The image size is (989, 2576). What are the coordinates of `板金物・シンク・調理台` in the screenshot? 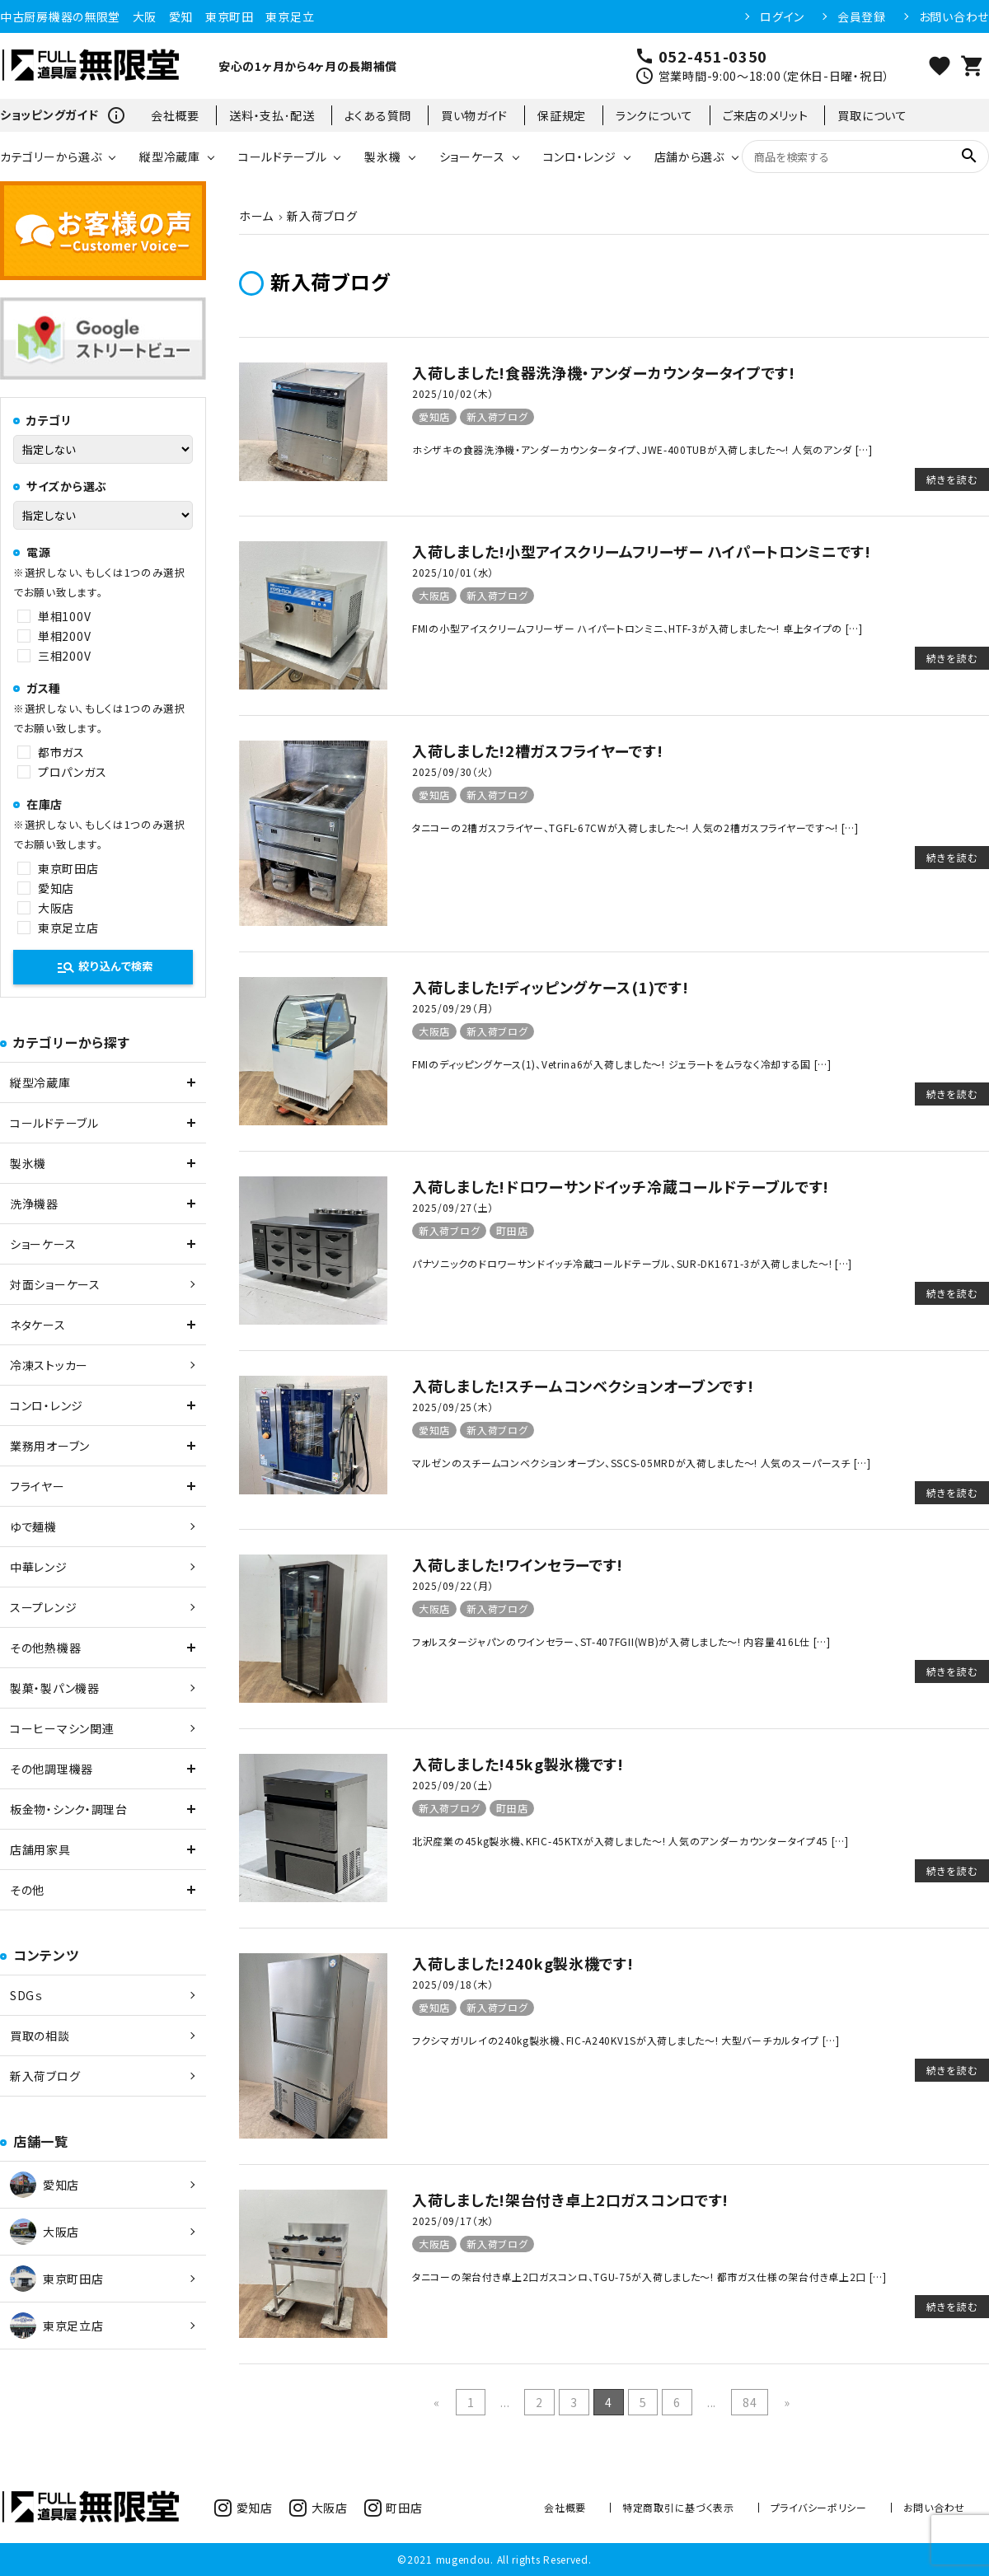 It's located at (69, 1809).